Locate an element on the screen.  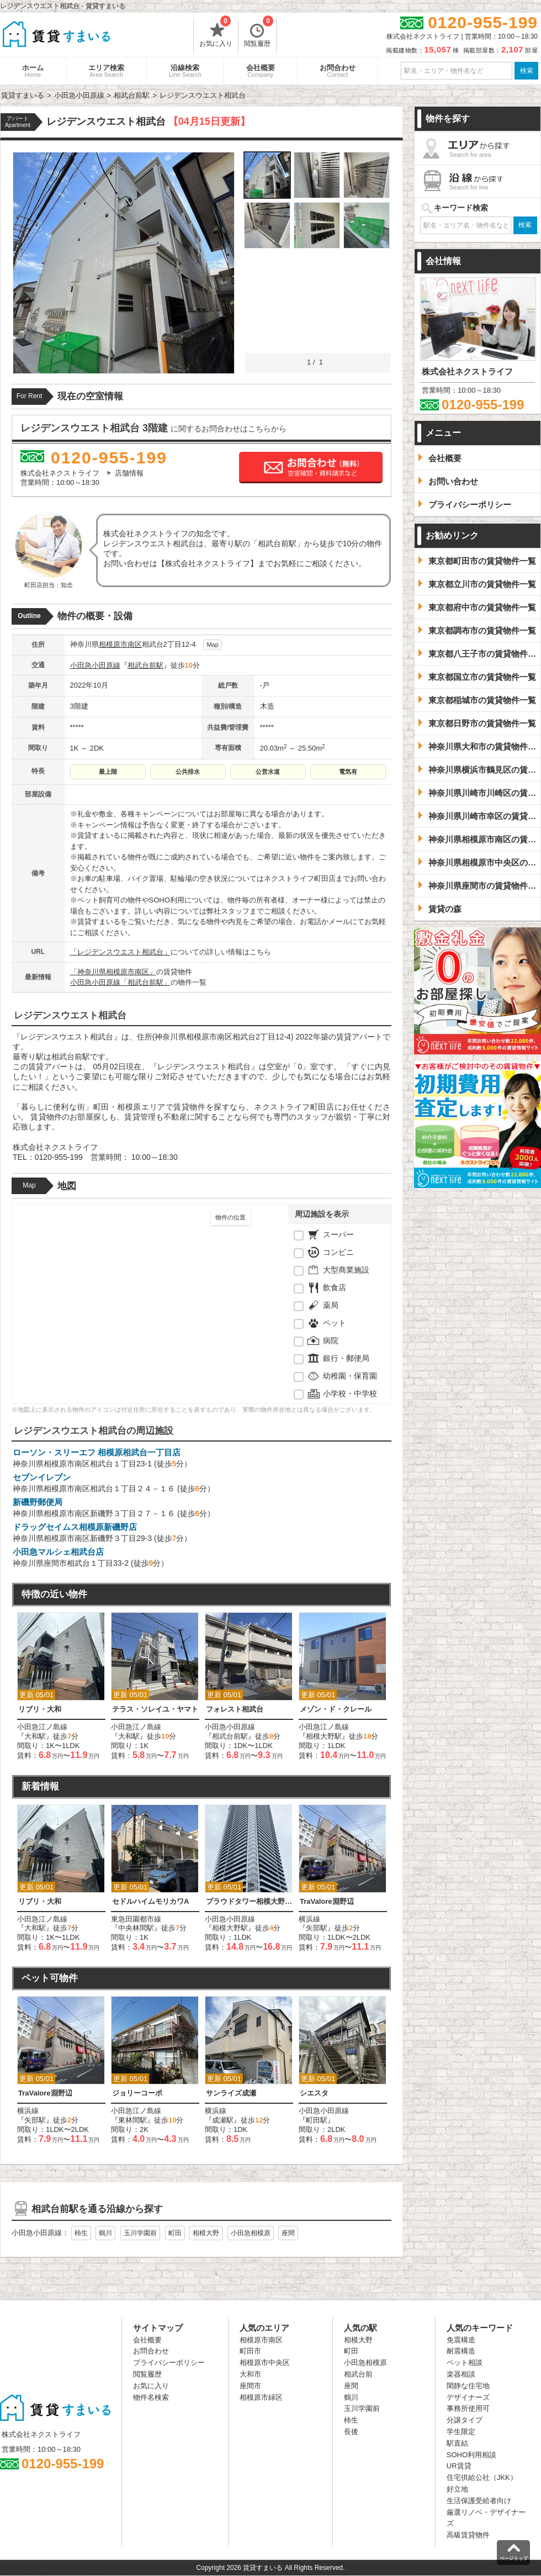
鶴川 is located at coordinates (105, 2233).